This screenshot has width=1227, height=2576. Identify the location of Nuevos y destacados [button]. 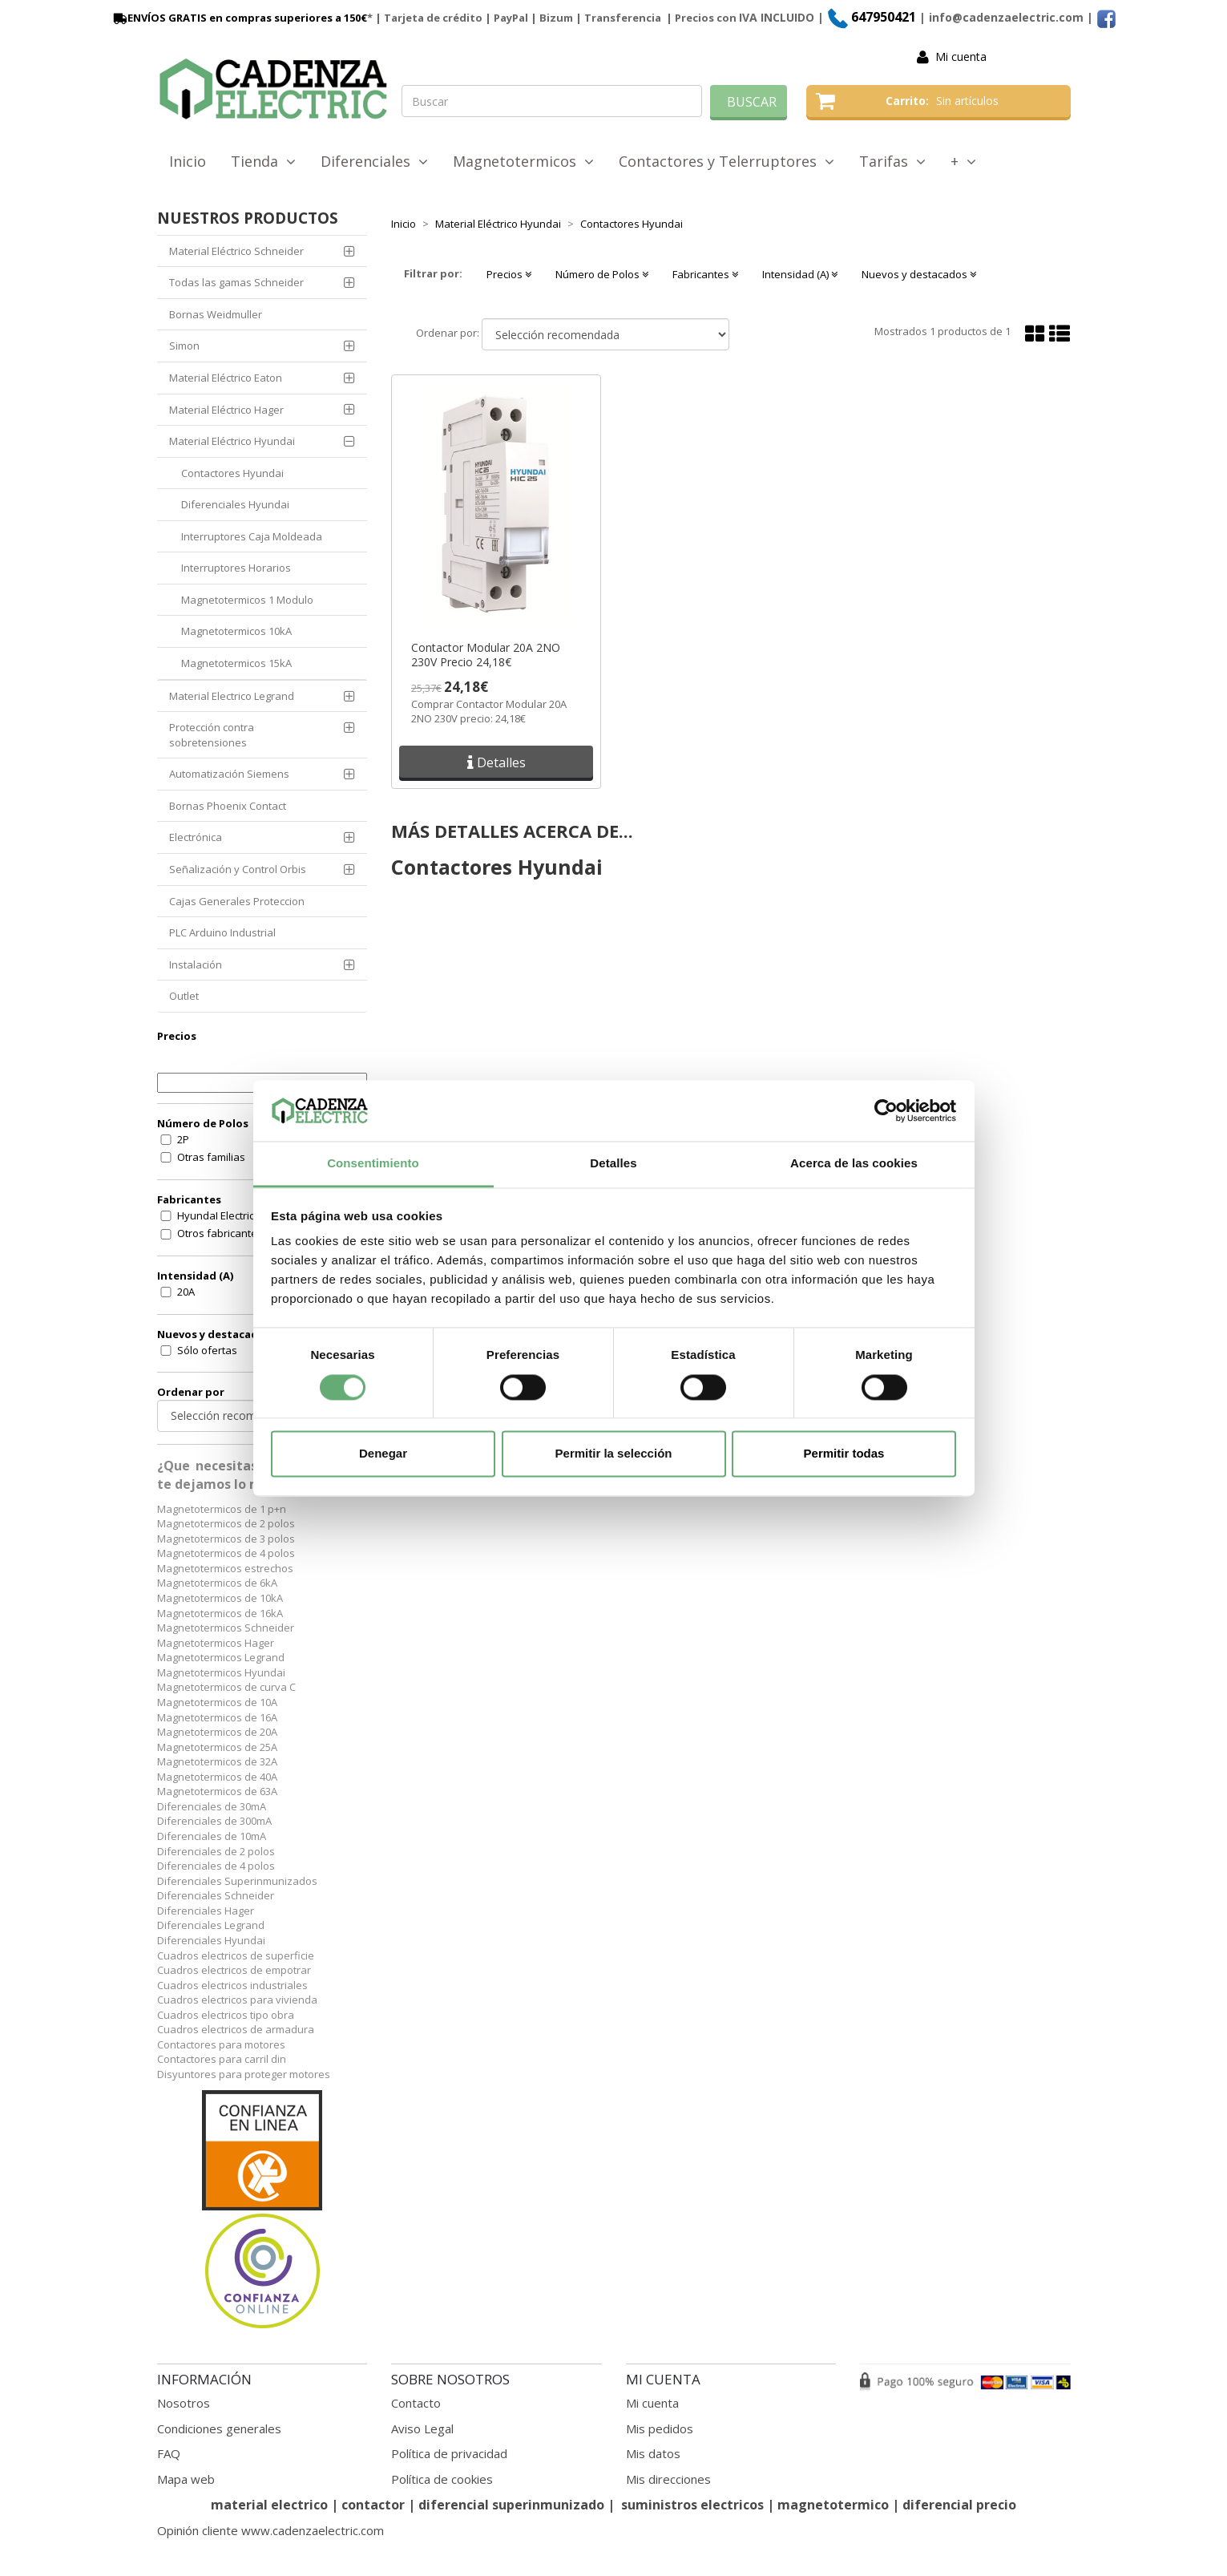
(919, 274).